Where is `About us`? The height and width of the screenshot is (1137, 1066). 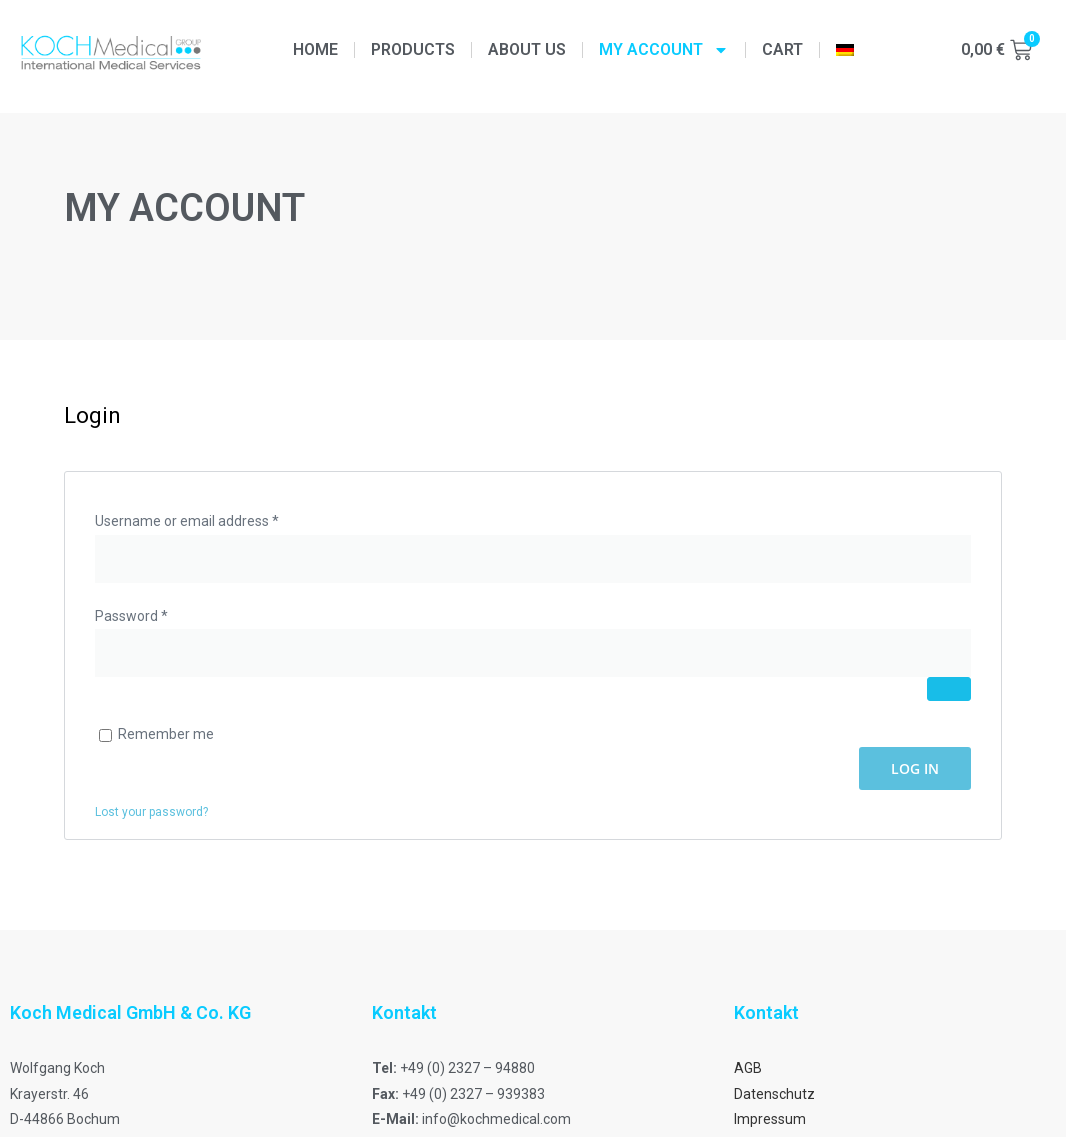 About us is located at coordinates (527, 49).